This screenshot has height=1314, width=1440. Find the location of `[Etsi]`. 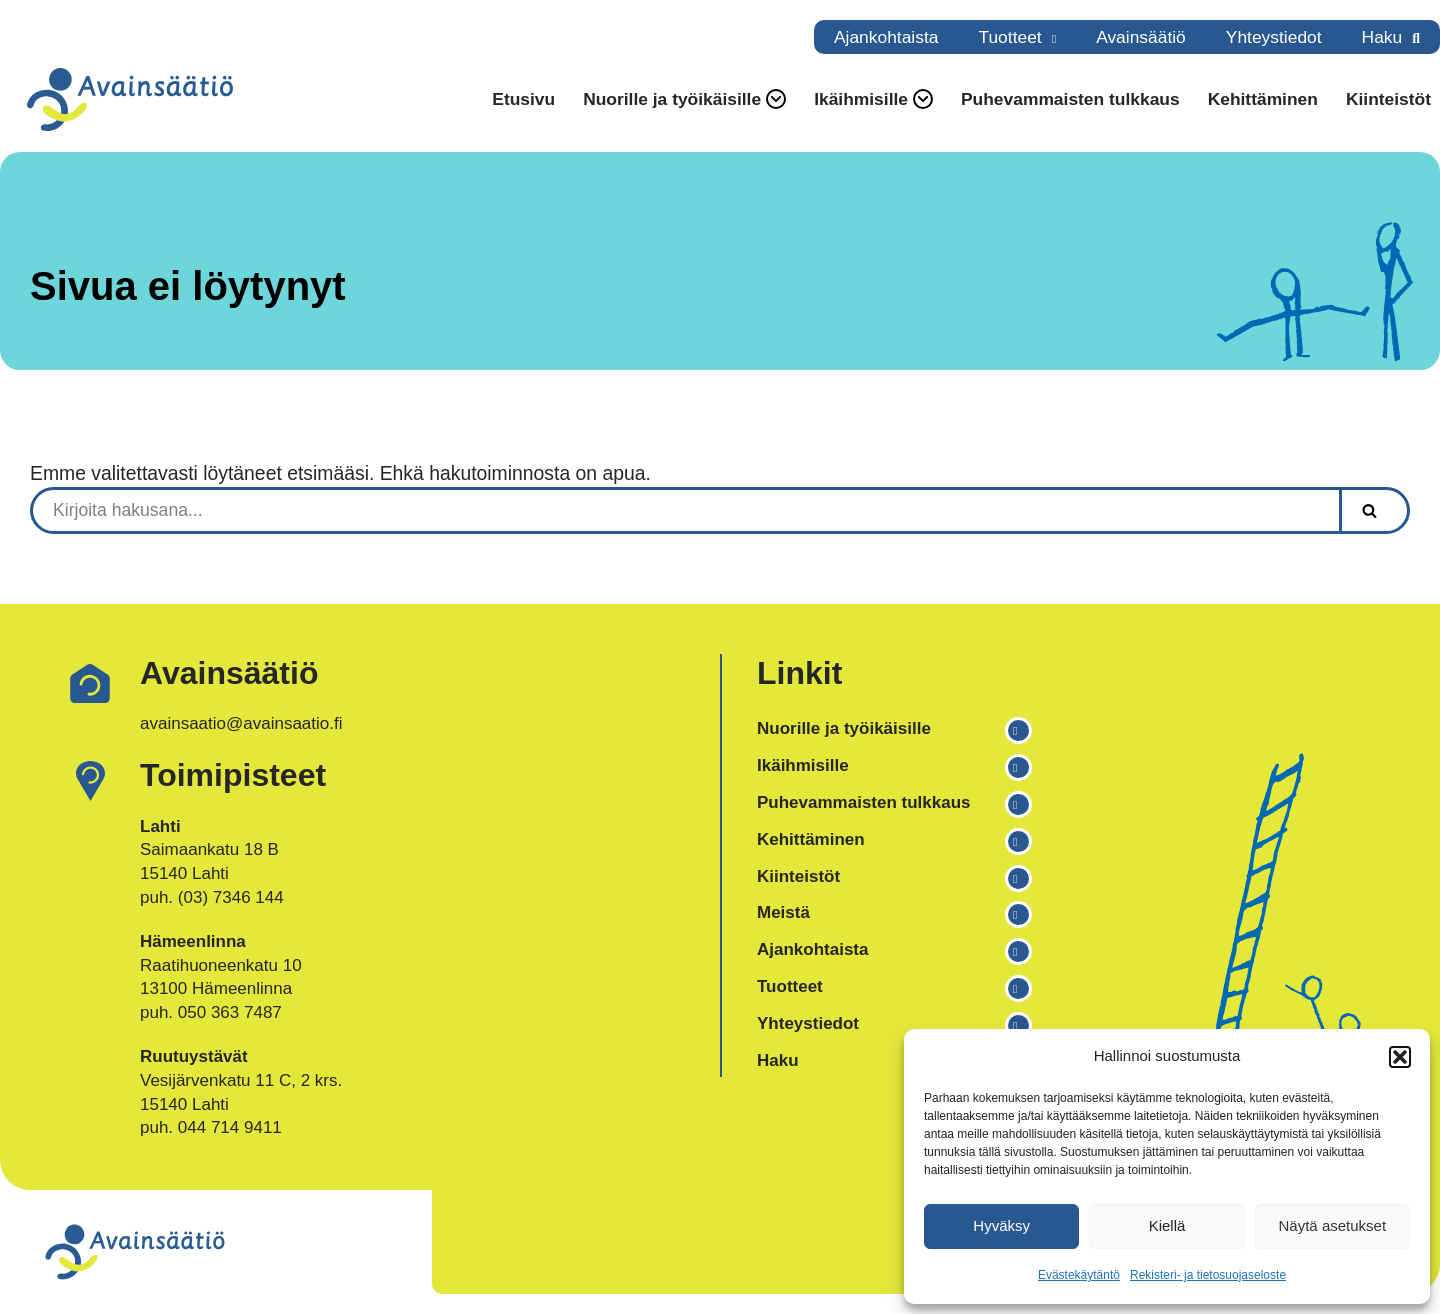

[Etsi] is located at coordinates (684, 510).